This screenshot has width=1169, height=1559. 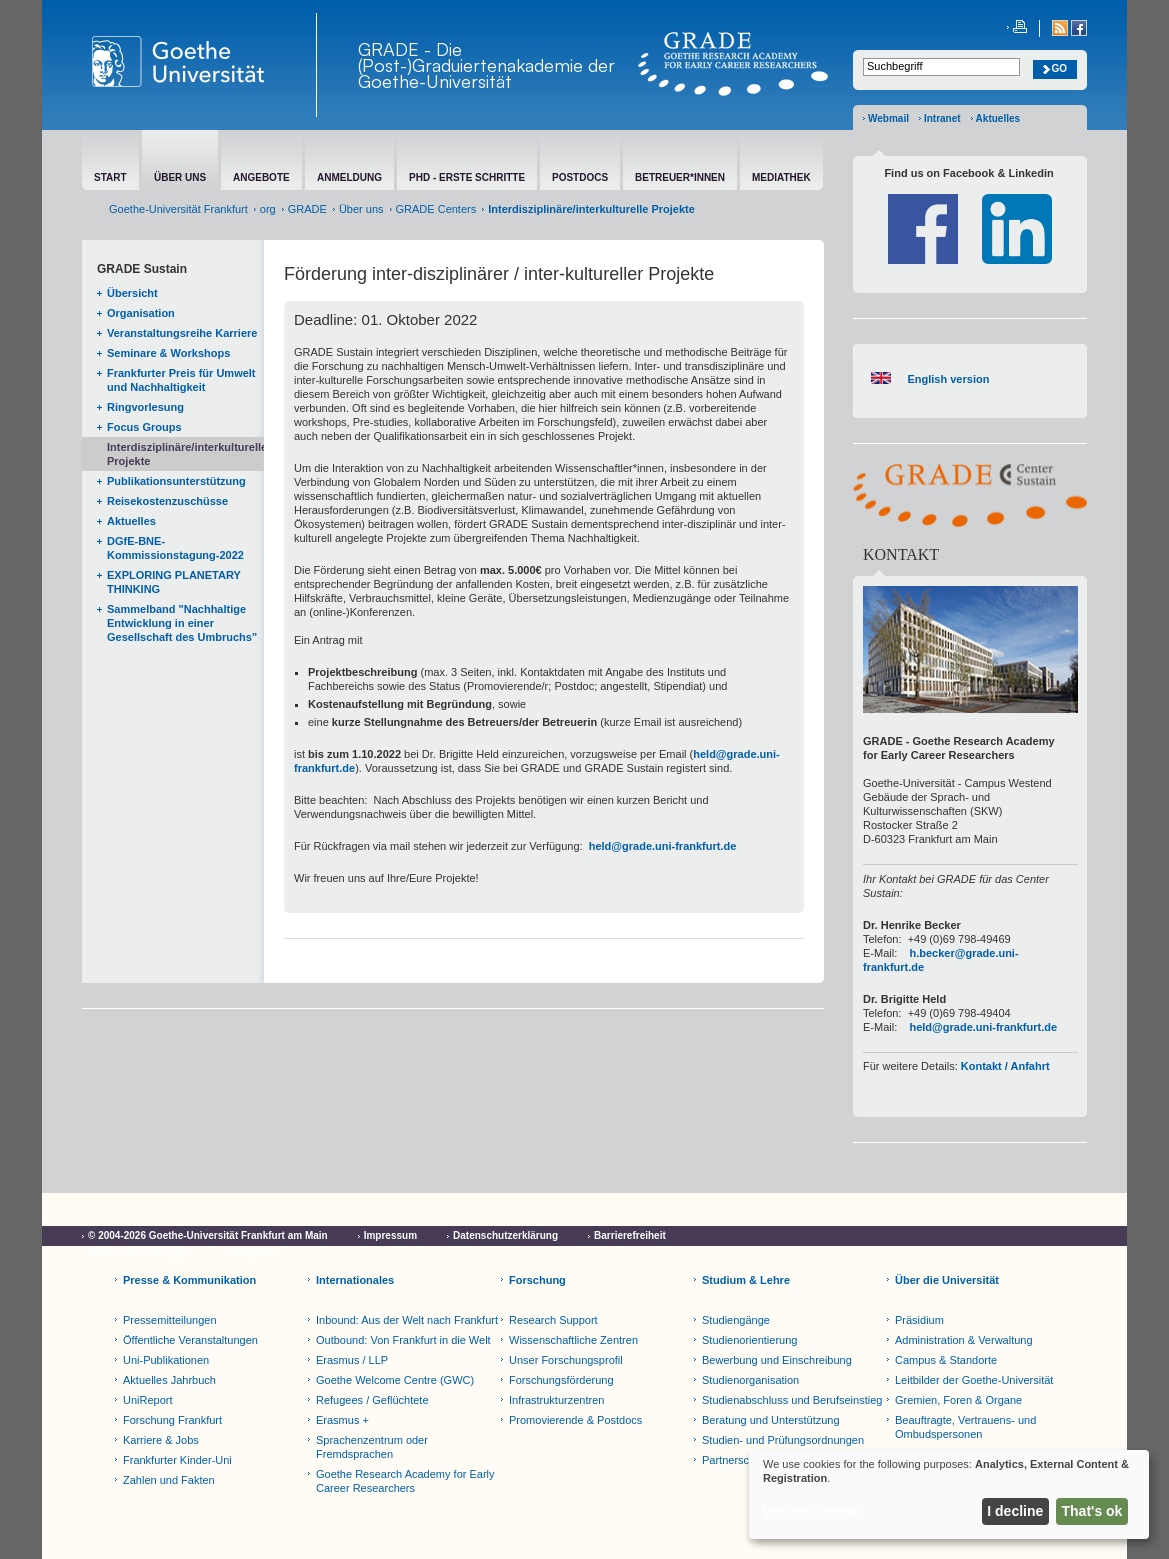 I want to click on English version, so click(x=948, y=379).